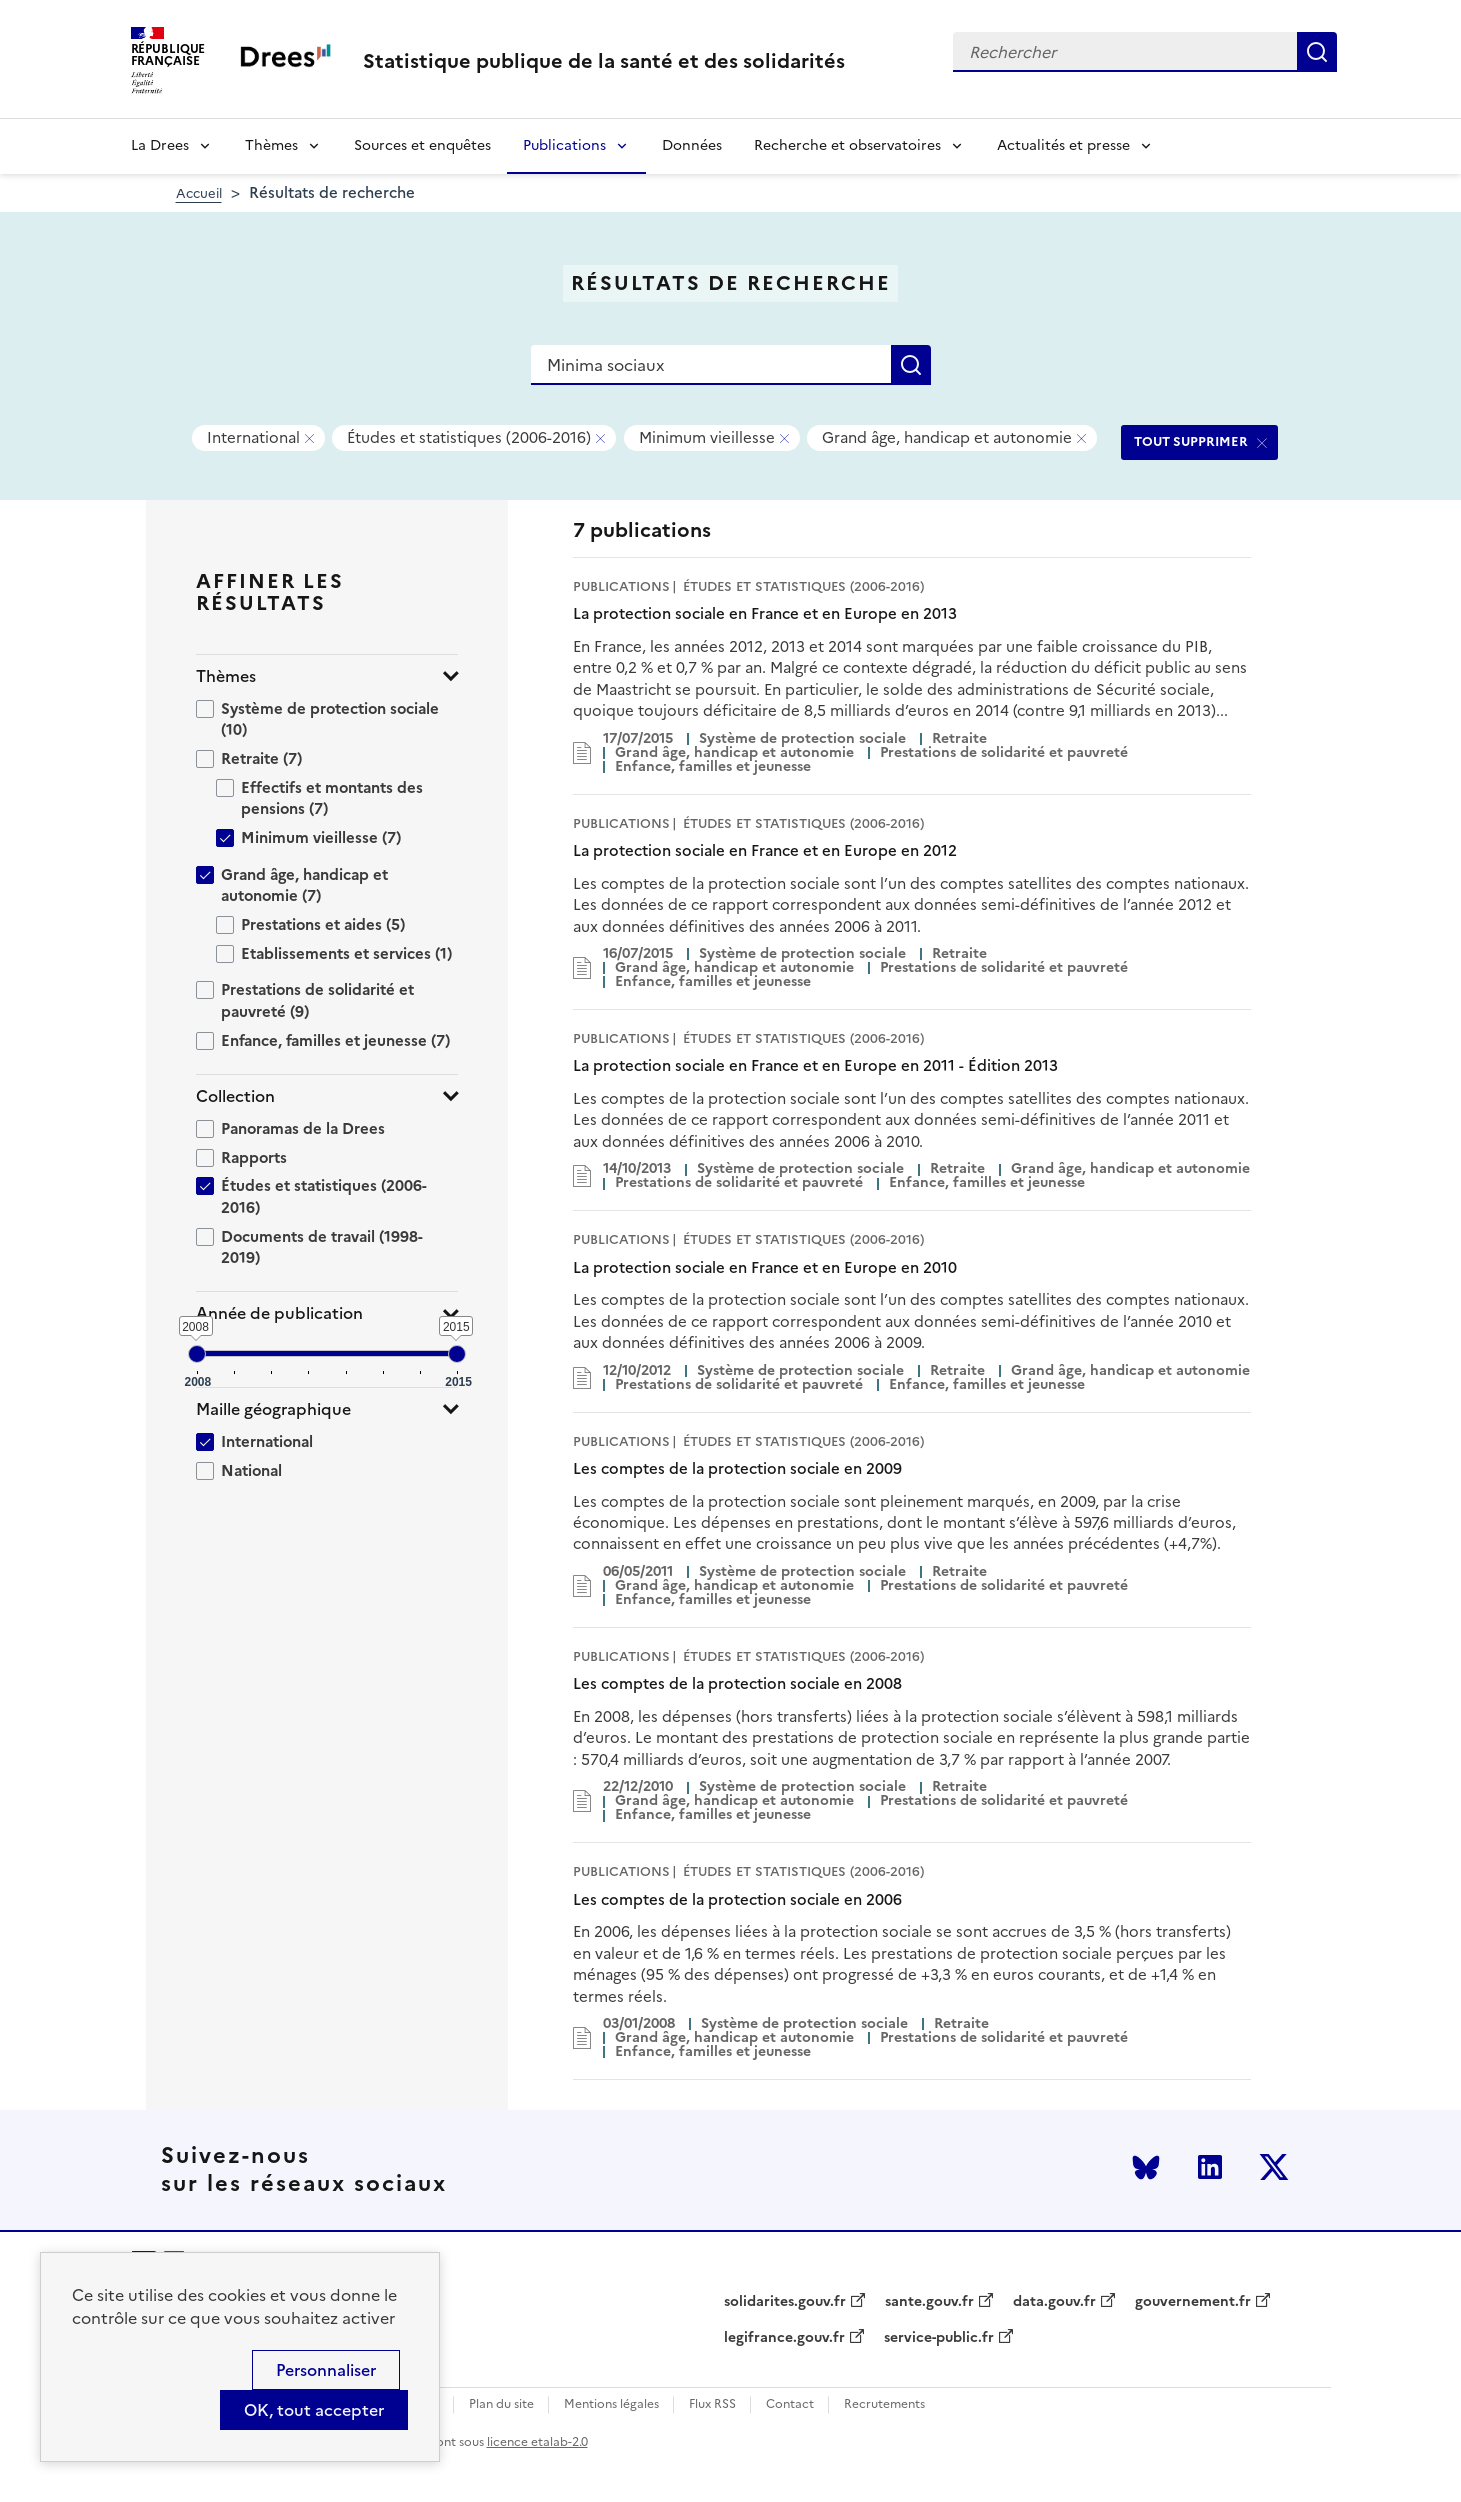 This screenshot has height=2502, width=1461. I want to click on service-public.fr, so click(939, 2338).